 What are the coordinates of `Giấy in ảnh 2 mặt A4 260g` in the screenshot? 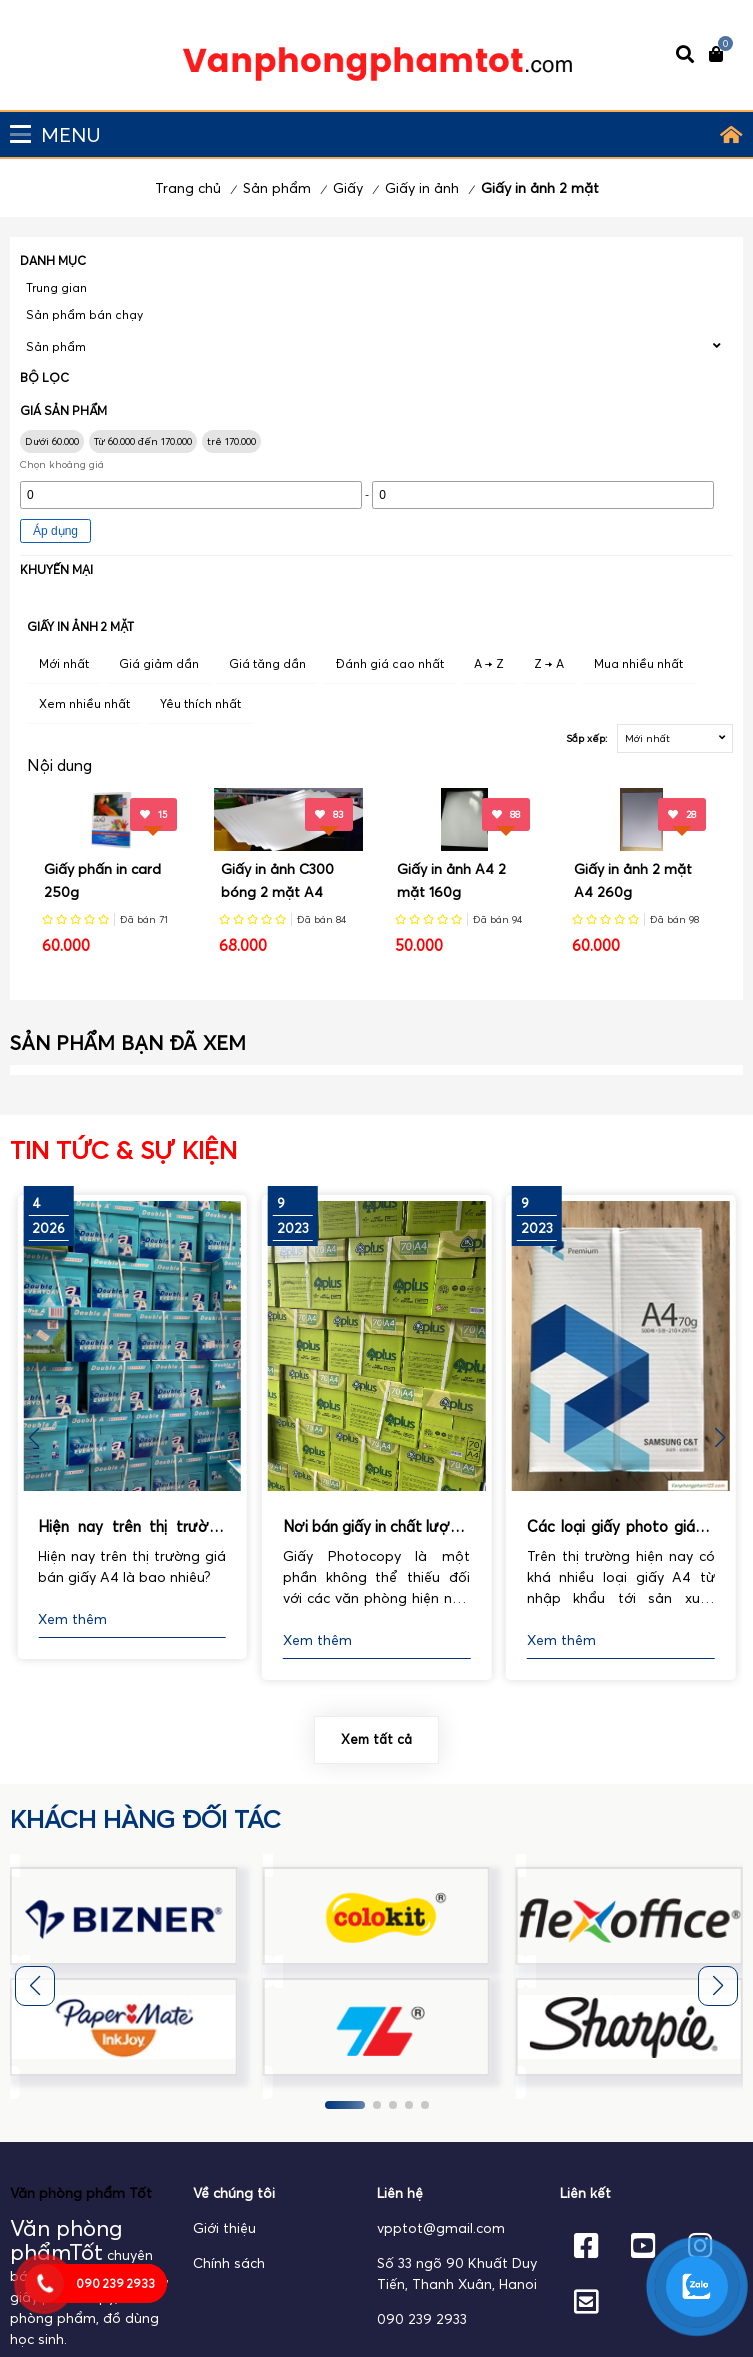 It's located at (633, 880).